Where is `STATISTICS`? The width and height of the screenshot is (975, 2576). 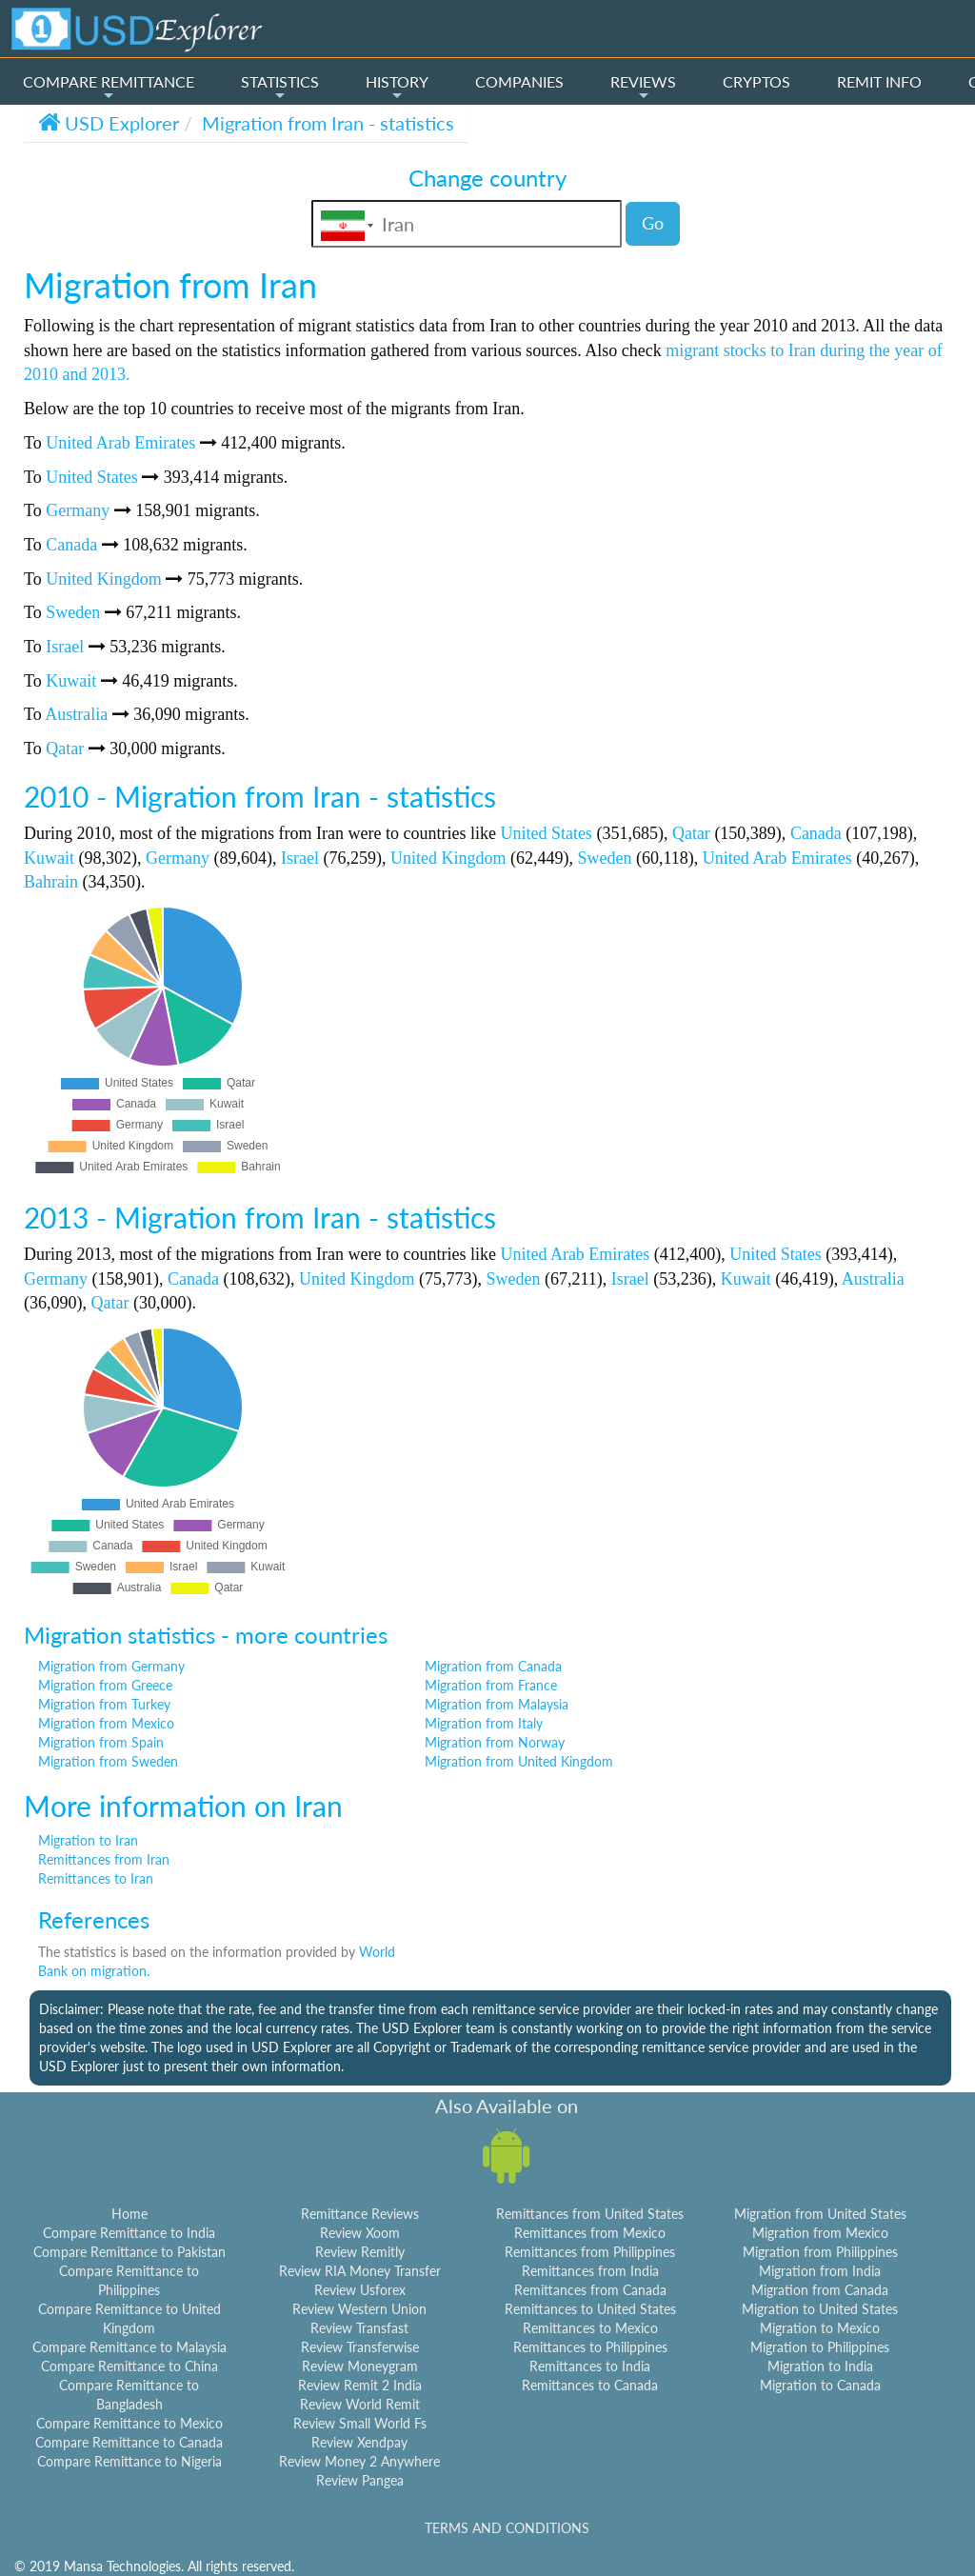 STATISTICS is located at coordinates (280, 87).